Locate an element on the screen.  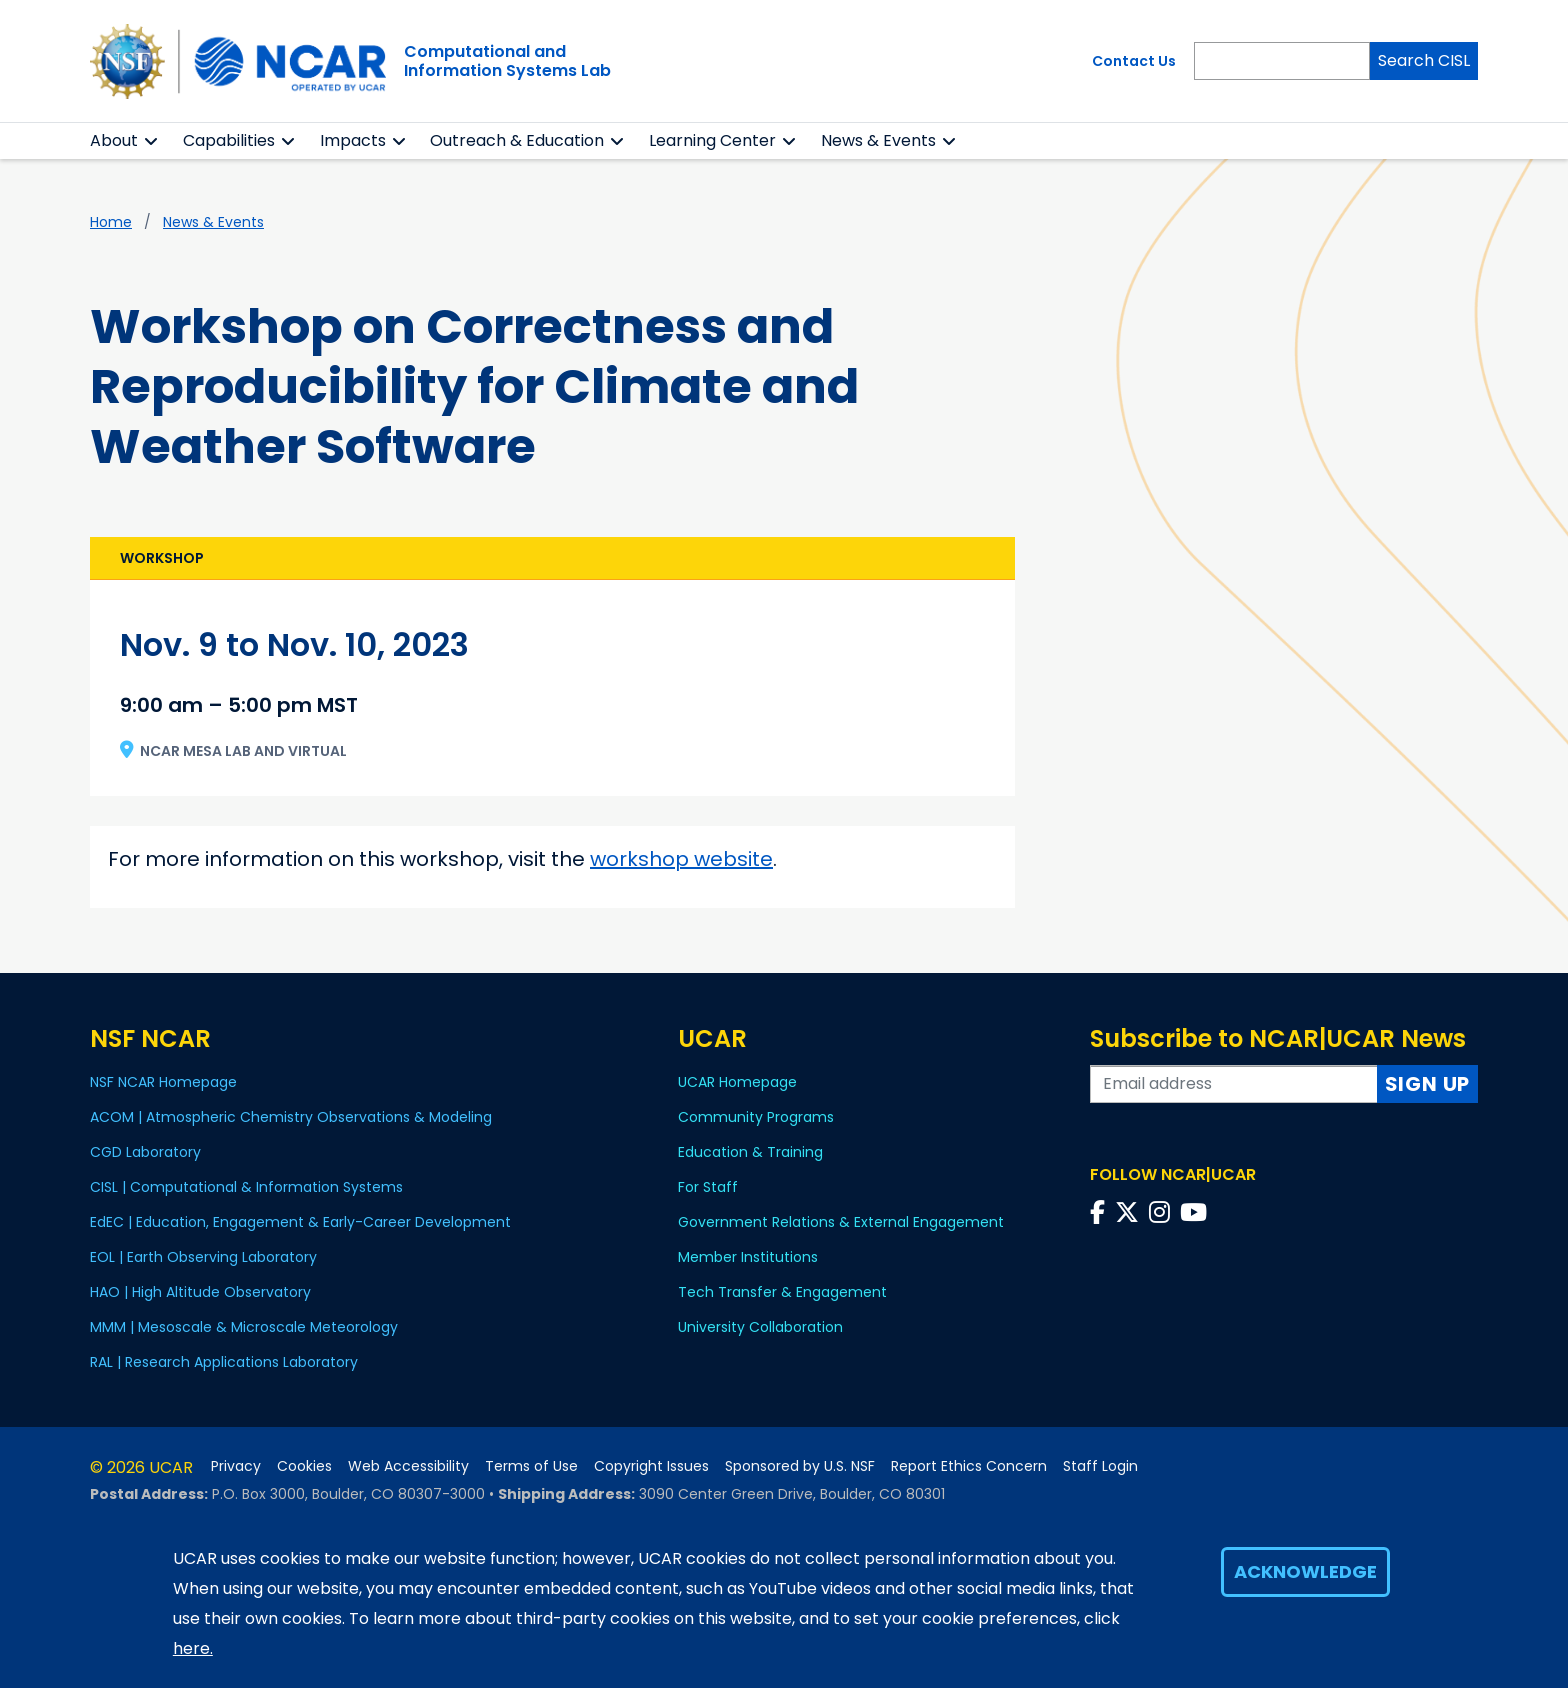
News & Events is located at coordinates (213, 222).